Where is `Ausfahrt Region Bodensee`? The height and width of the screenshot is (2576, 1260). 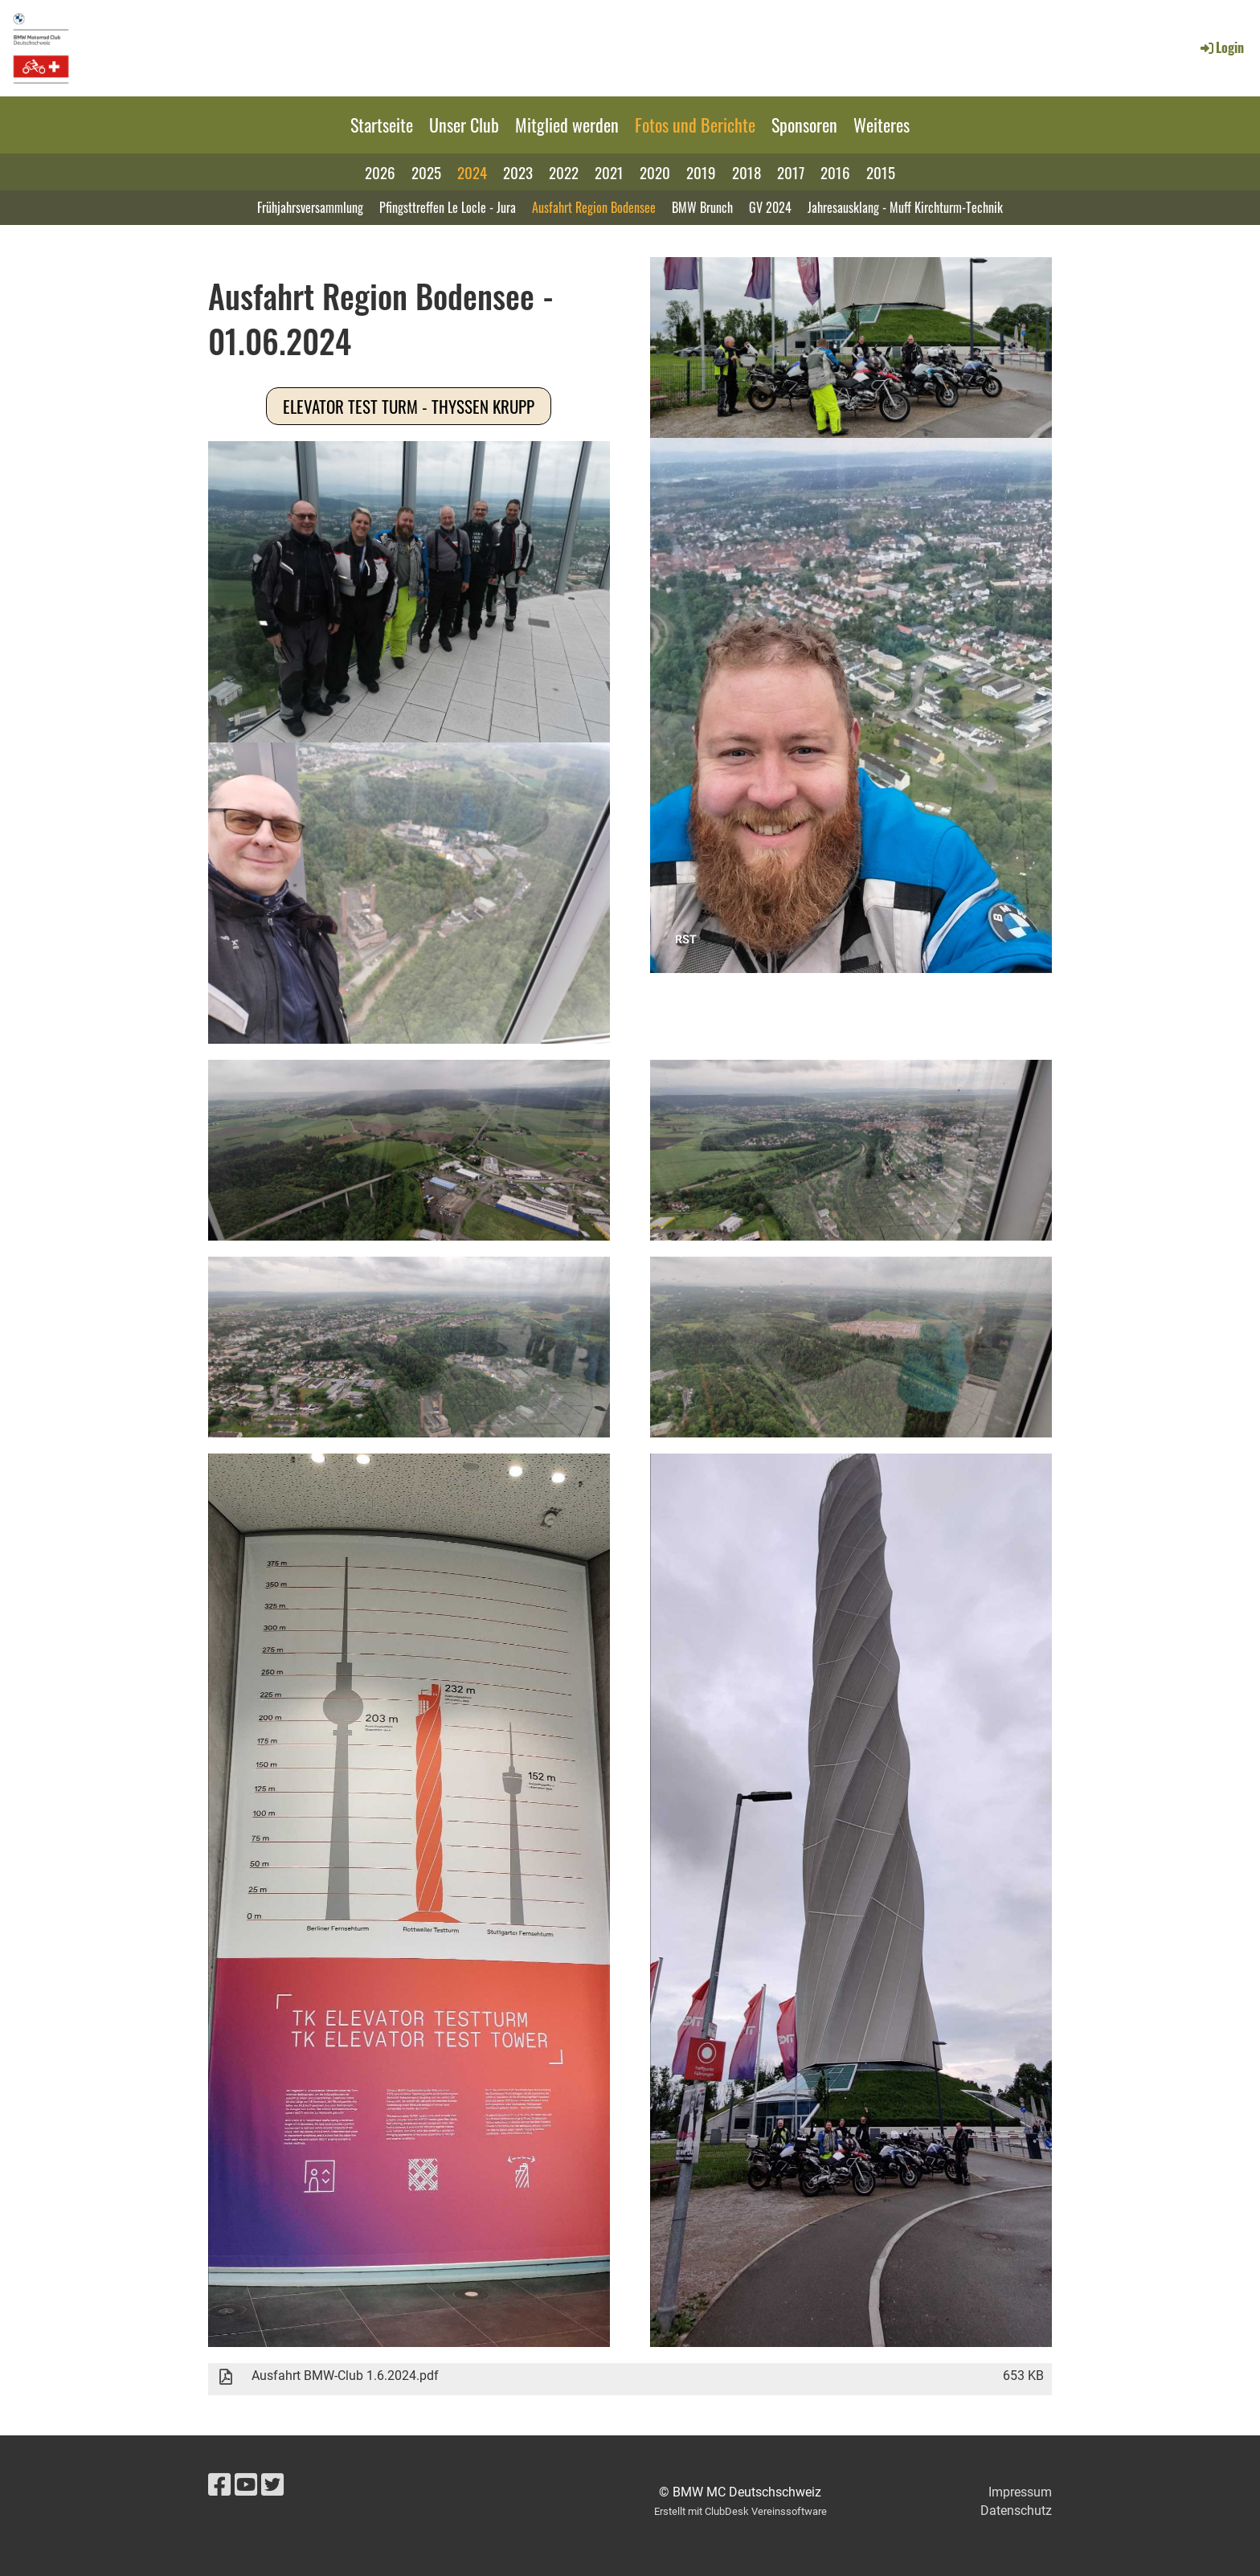
Ausfahrt Region Bodensee is located at coordinates (594, 207).